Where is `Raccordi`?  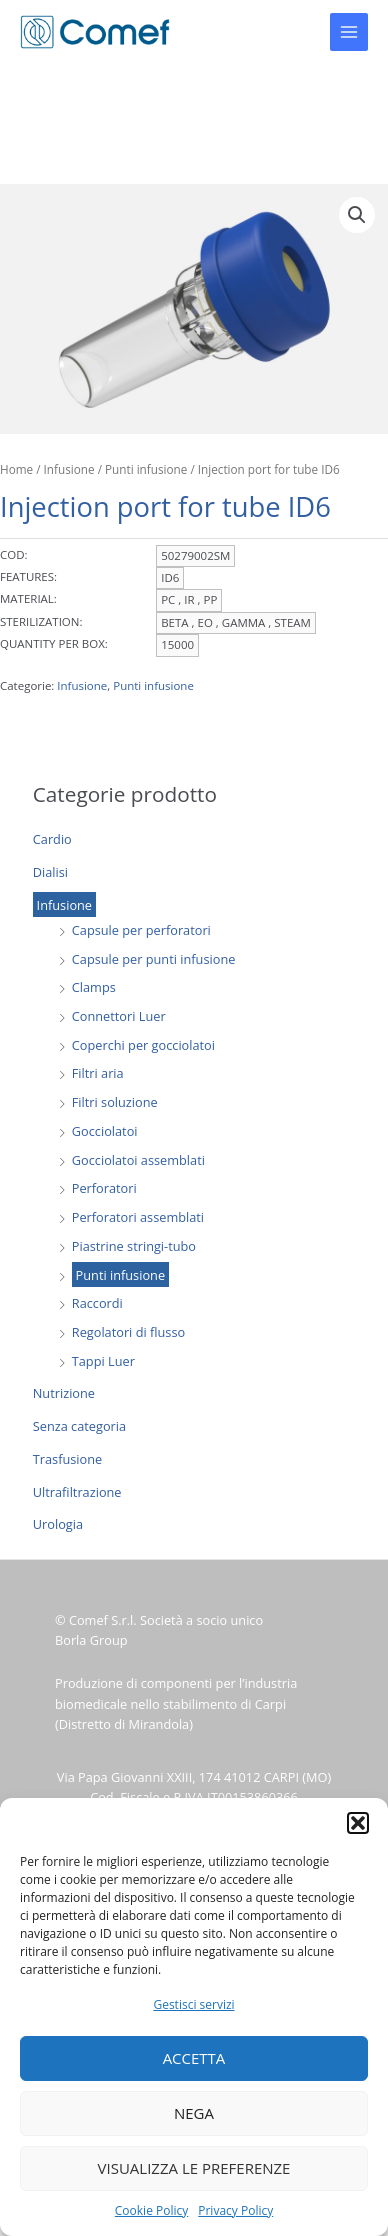
Raccordi is located at coordinates (97, 1303).